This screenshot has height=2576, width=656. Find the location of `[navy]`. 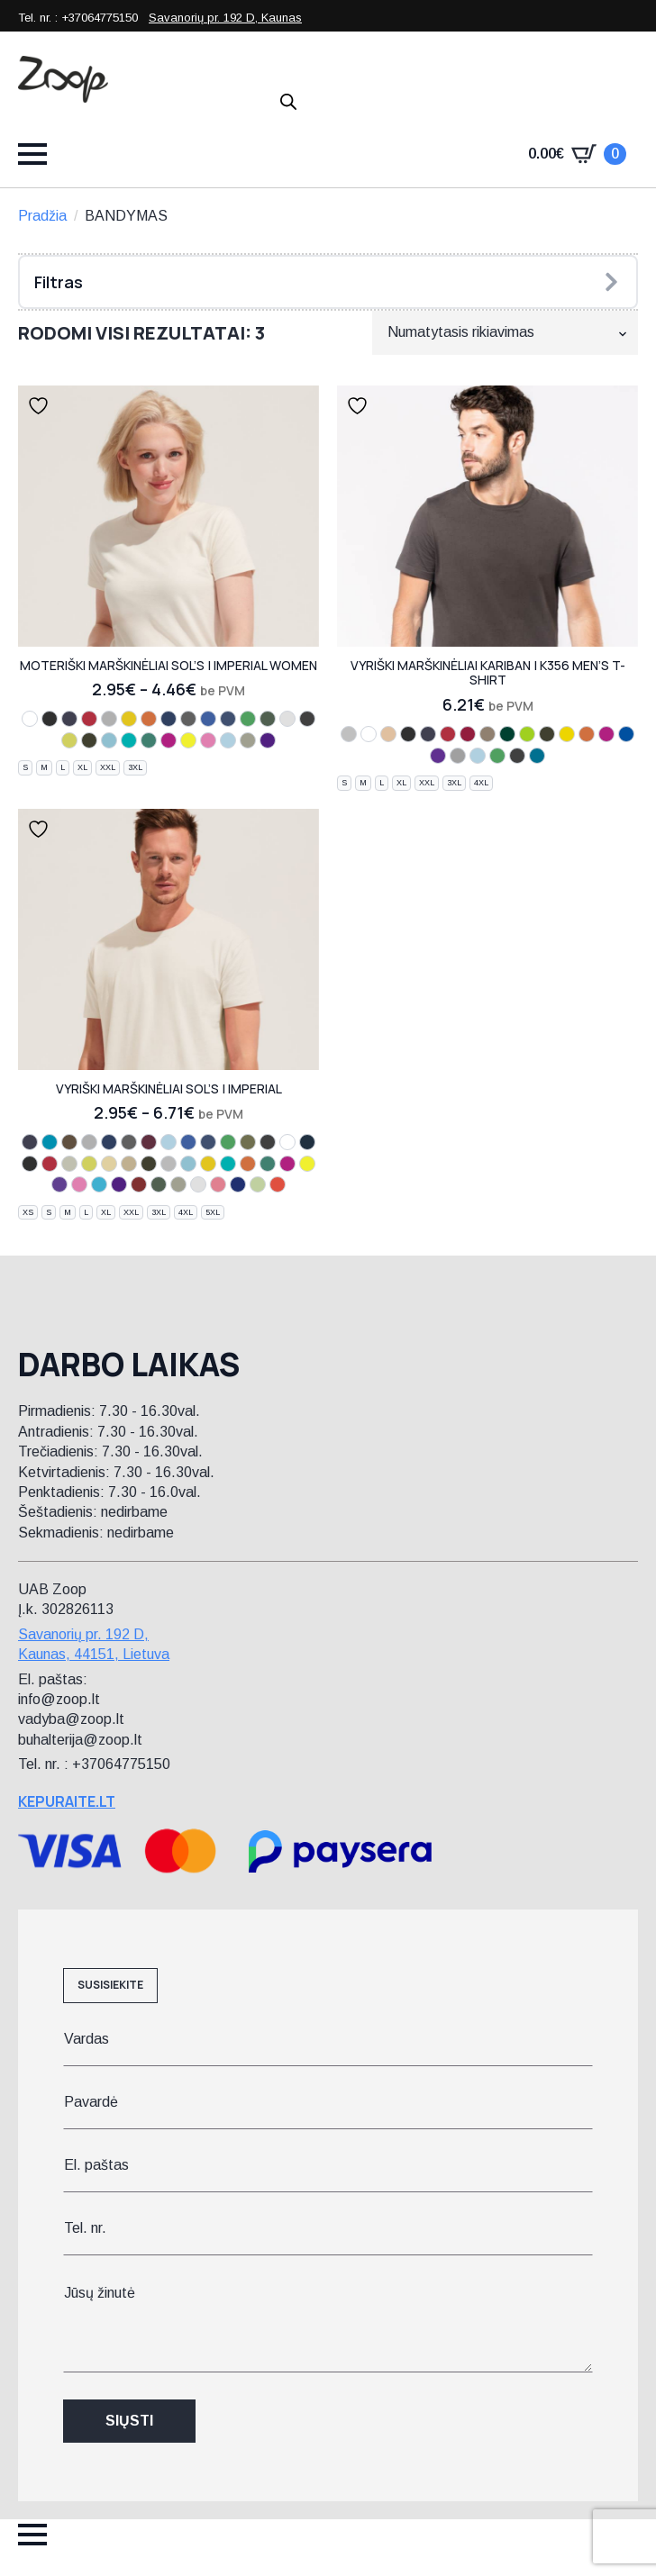

[navy] is located at coordinates (69, 719).